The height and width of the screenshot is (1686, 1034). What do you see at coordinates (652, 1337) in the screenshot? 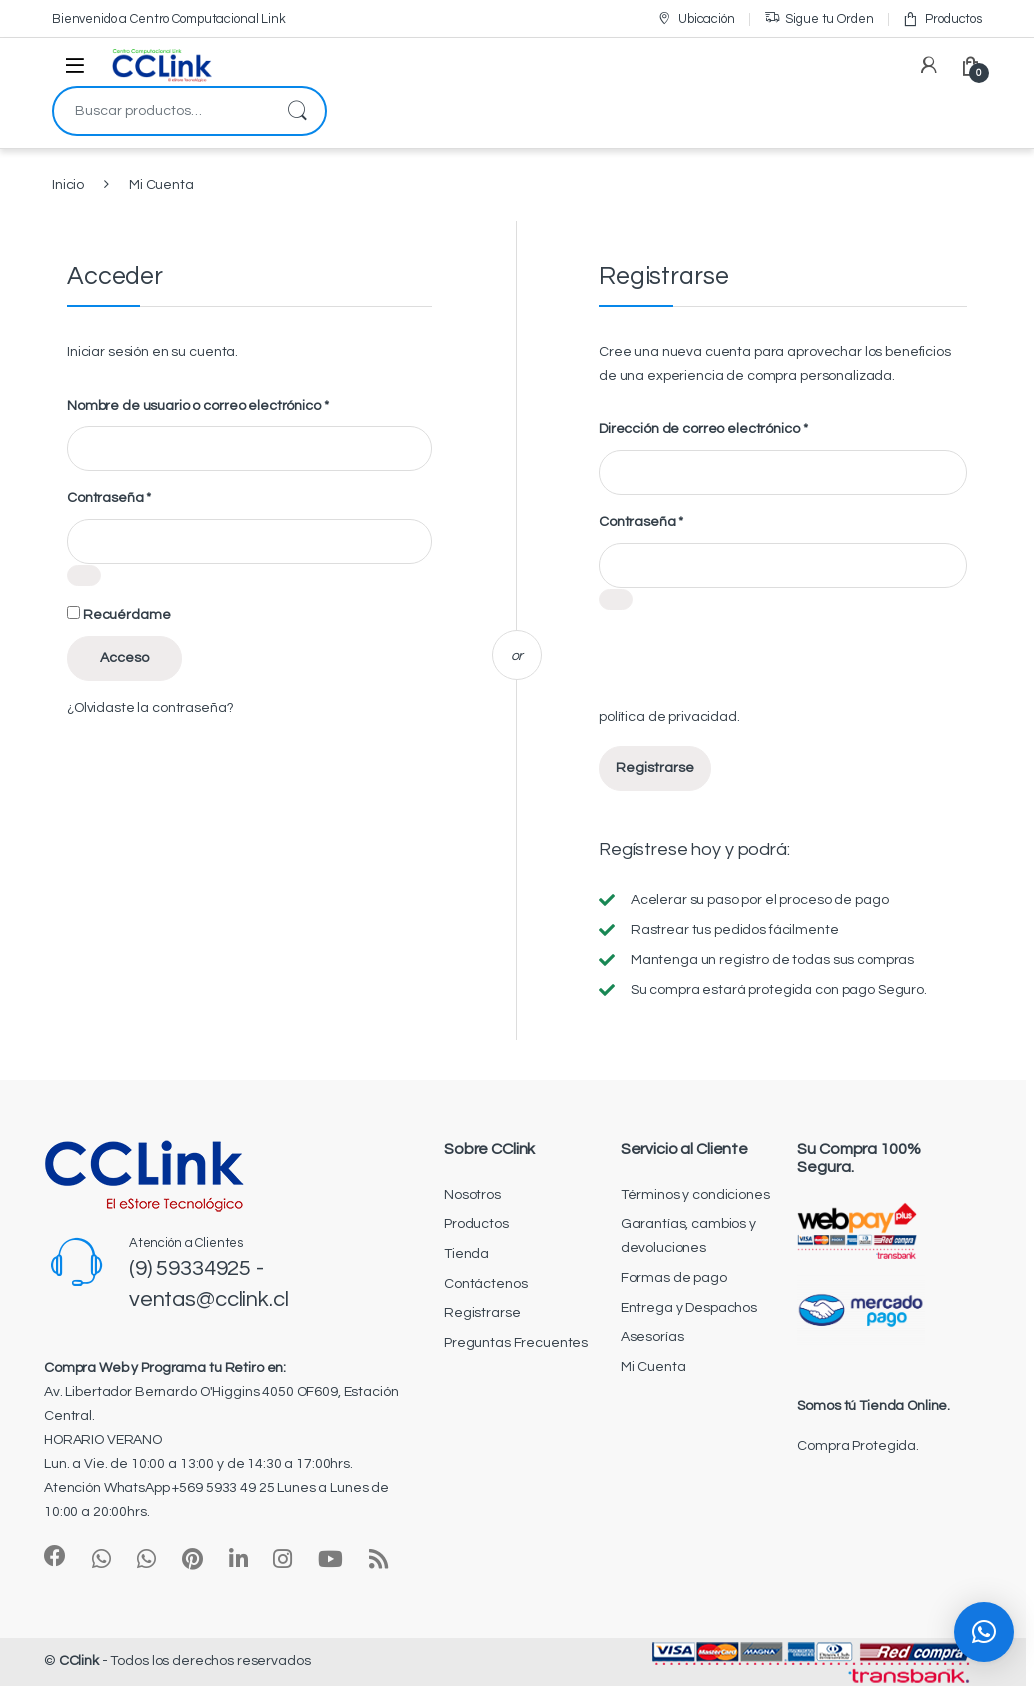
I see `Asesorías` at bounding box center [652, 1337].